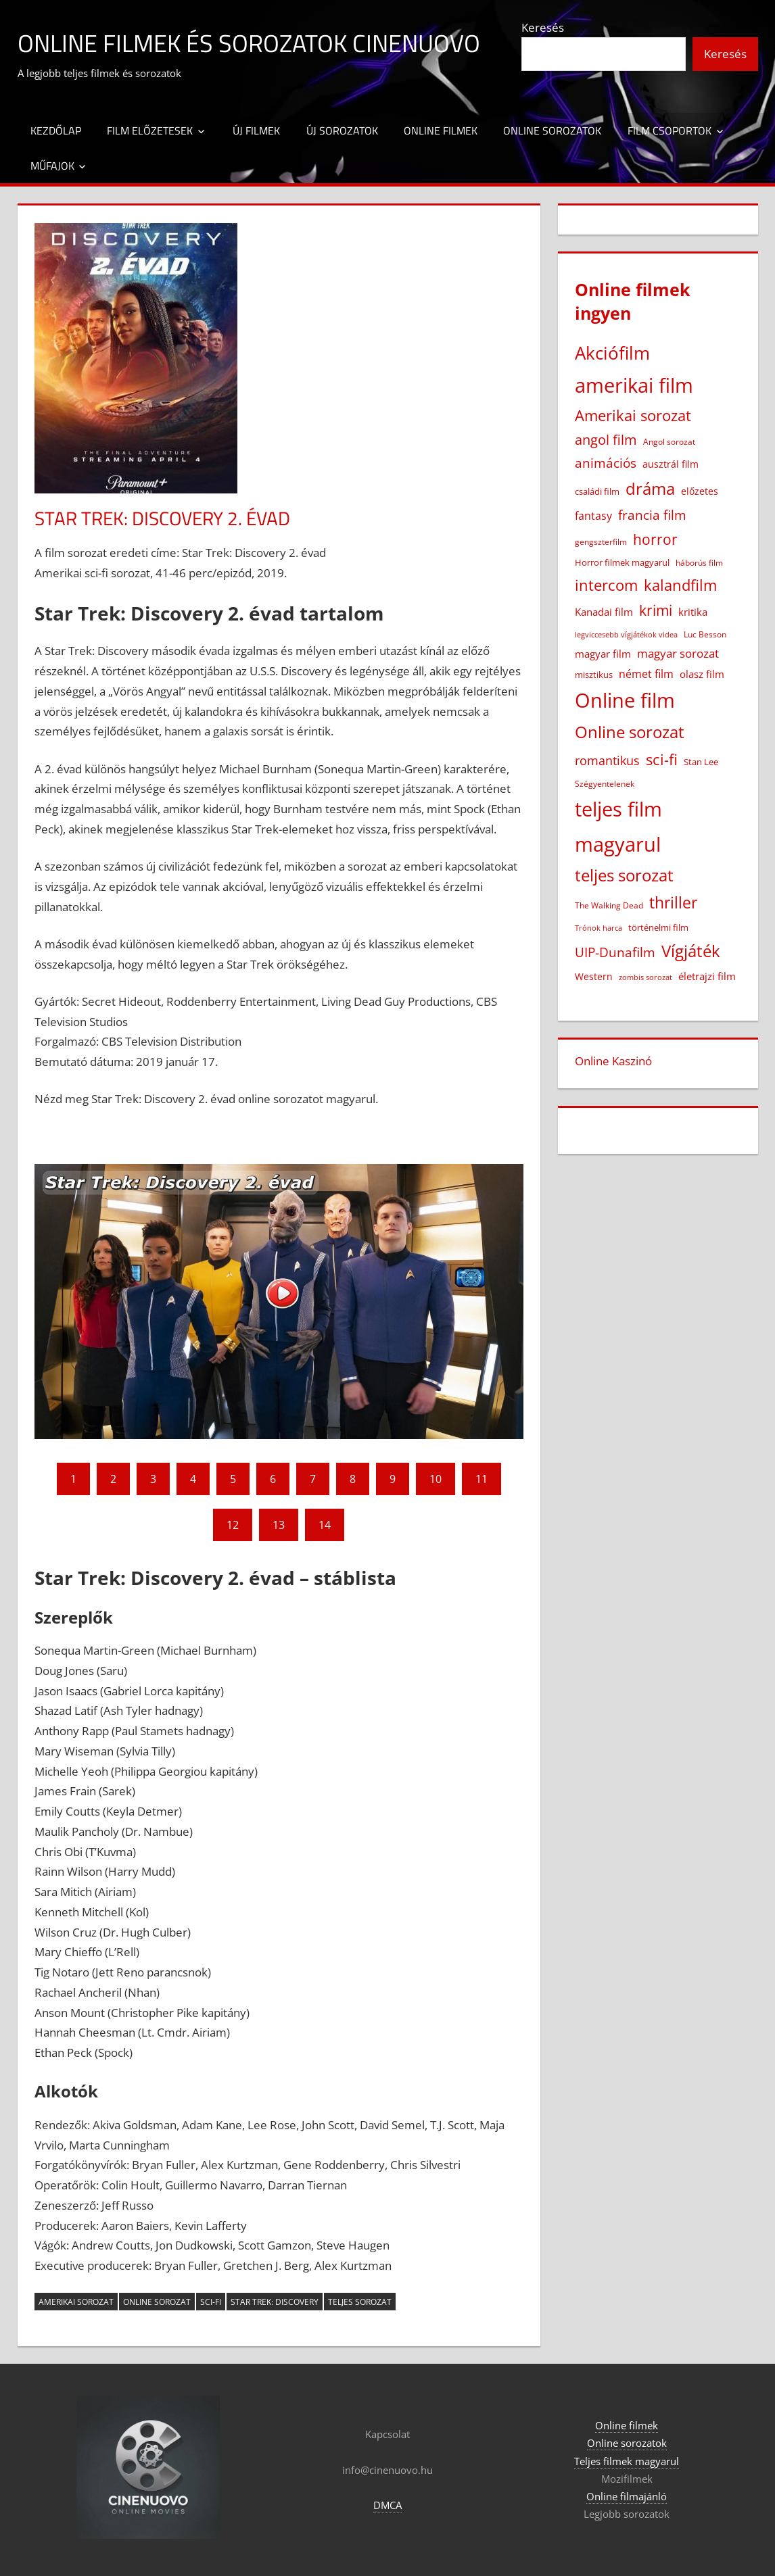  I want to click on teljes film magyarul [teljes film magyarul (1 329 elem)], so click(618, 826).